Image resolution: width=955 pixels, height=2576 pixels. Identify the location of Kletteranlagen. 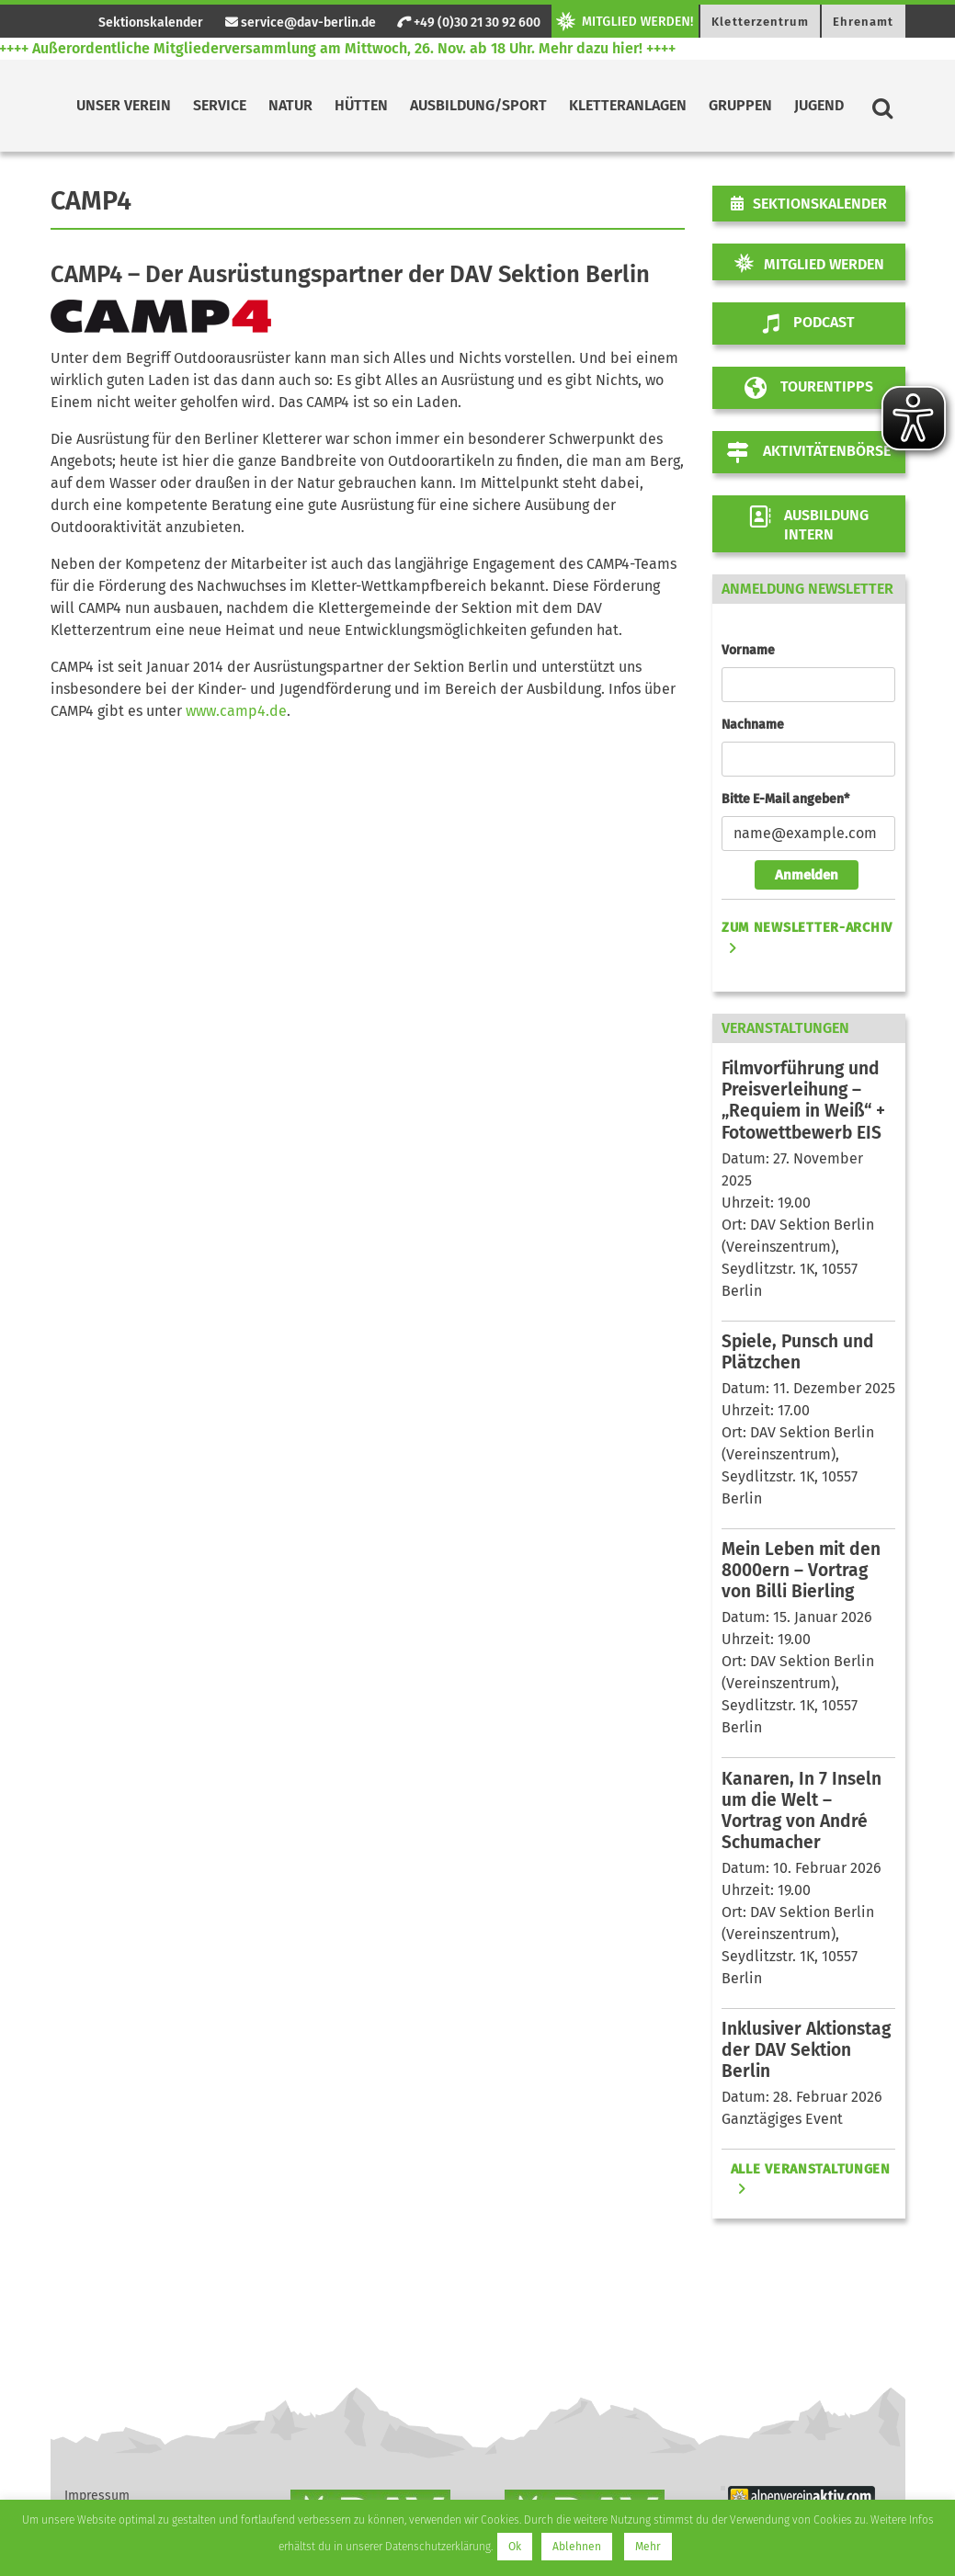
(628, 105).